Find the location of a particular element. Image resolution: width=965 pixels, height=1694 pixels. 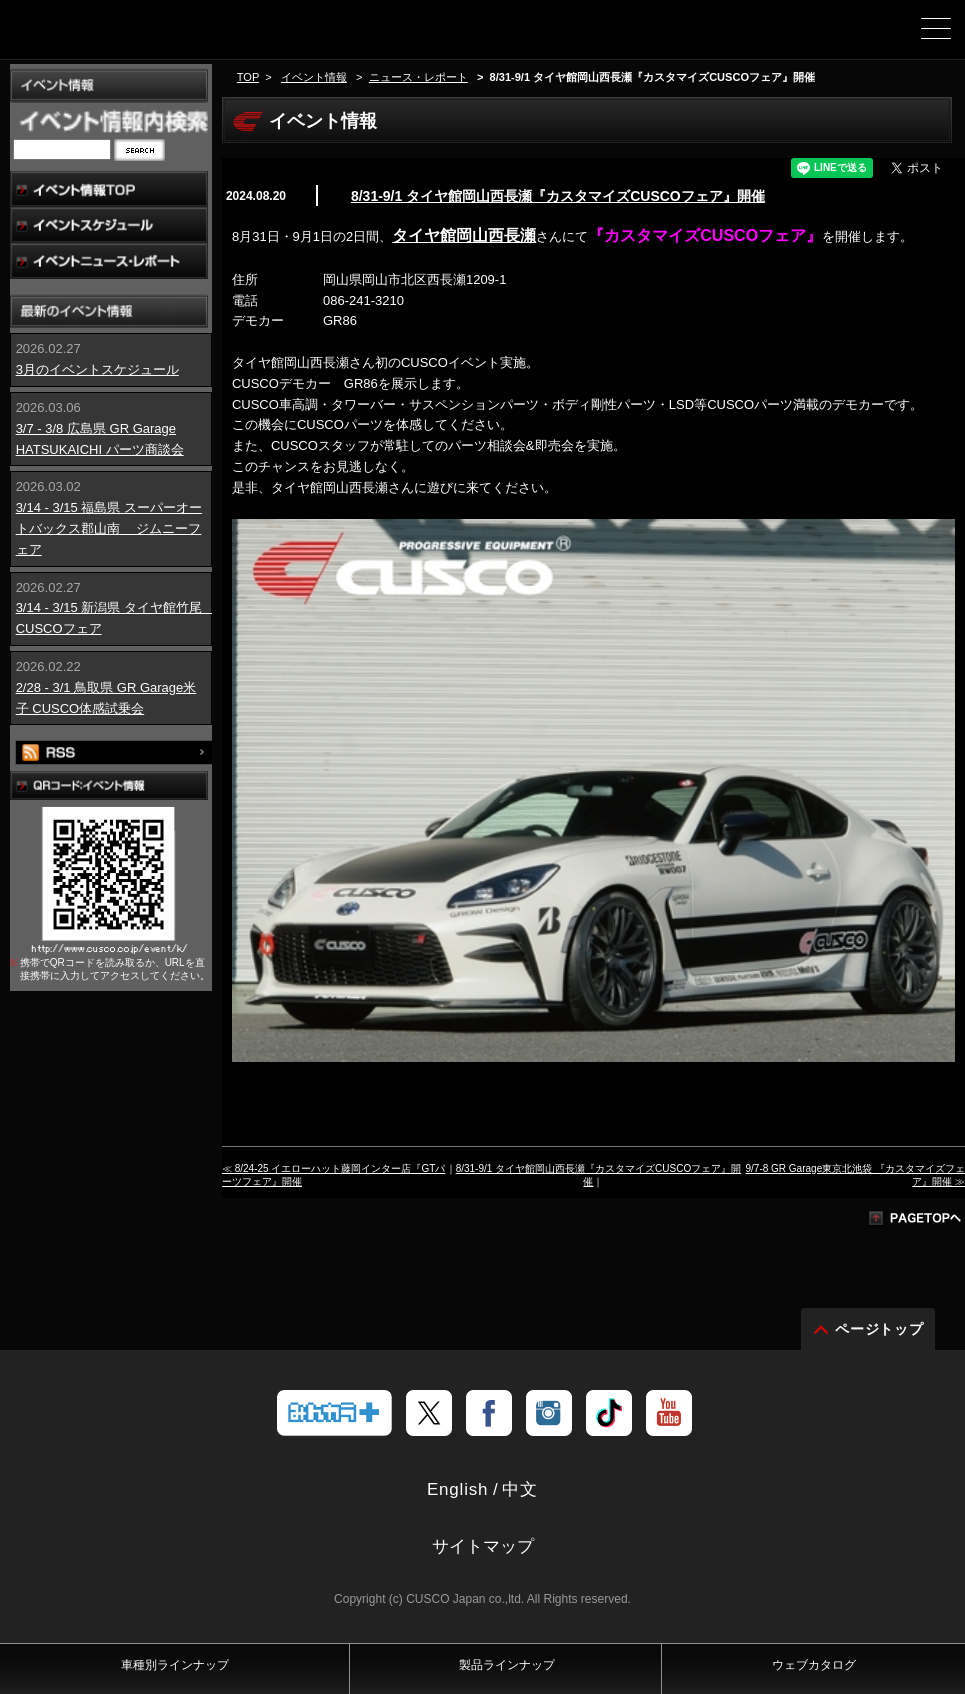

中文 is located at coordinates (520, 1489).